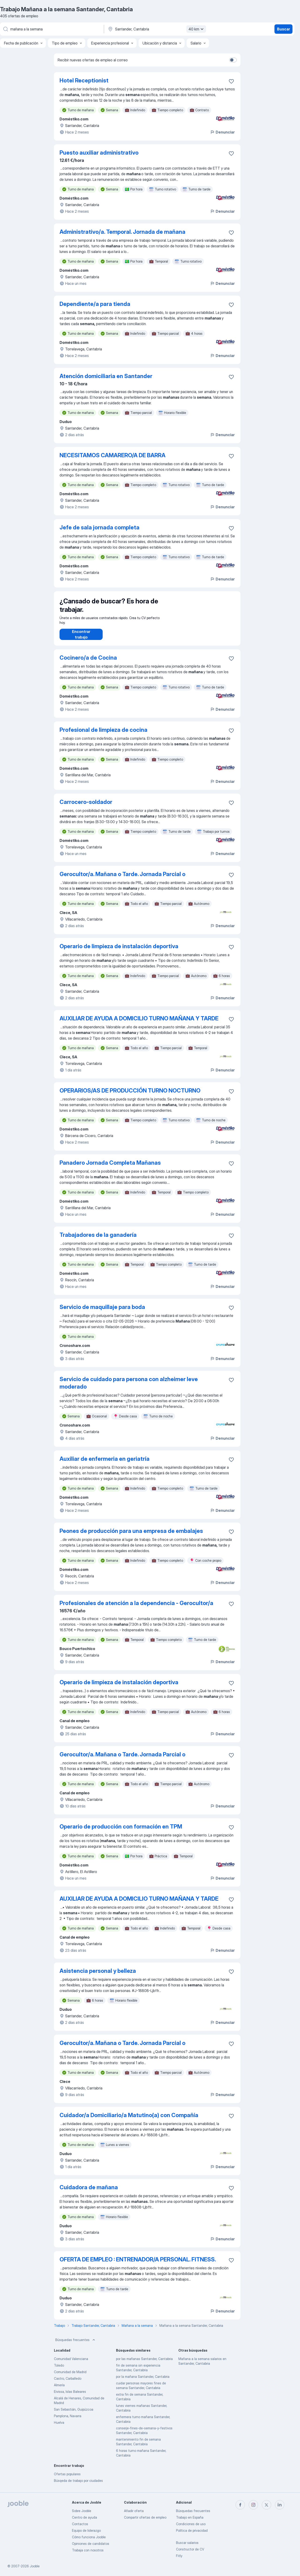 Image resolution: width=300 pixels, height=2576 pixels. Describe the element at coordinates (187, 2543) in the screenshot. I see `Buscar salarios` at that location.